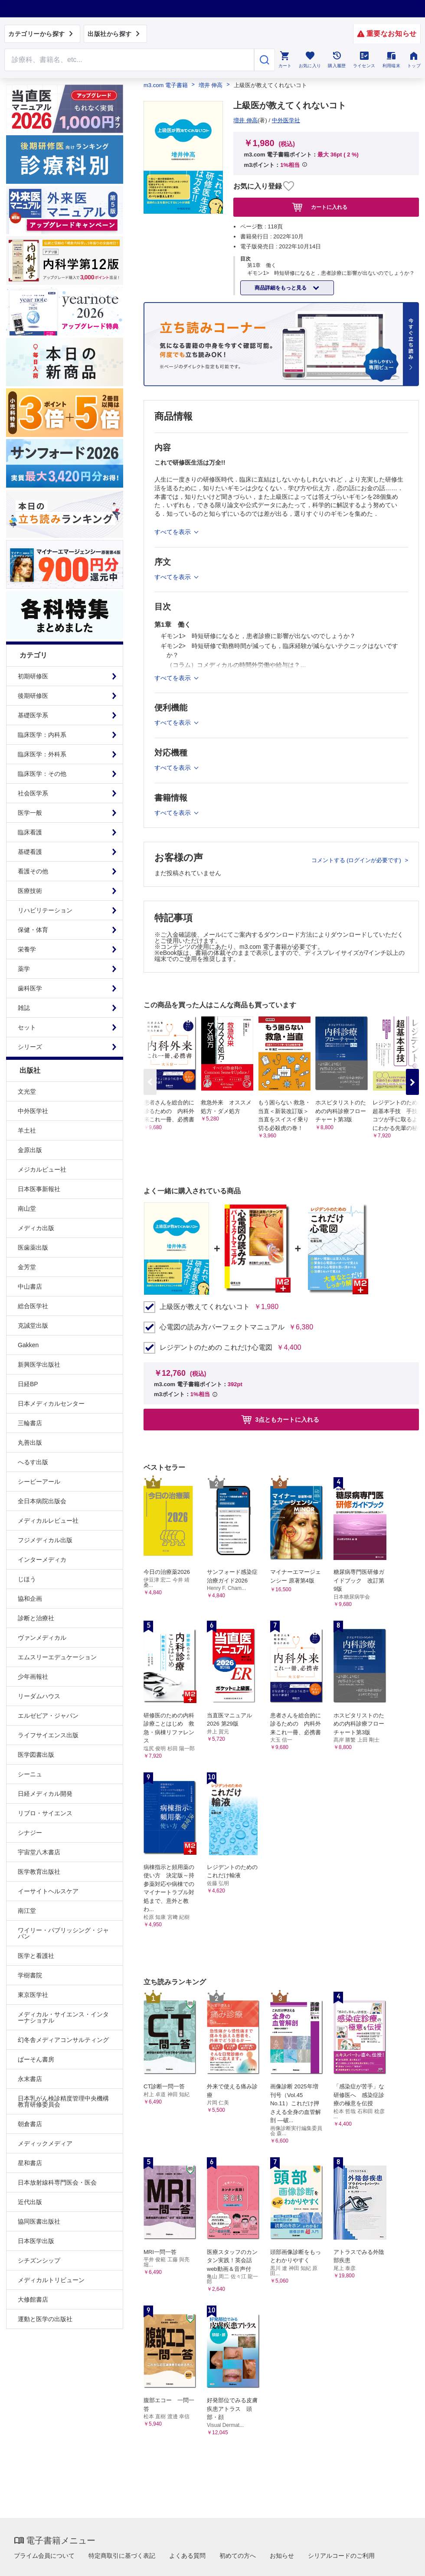 This screenshot has height=2576, width=425. Describe the element at coordinates (28, 1384) in the screenshot. I see `日経BP` at that location.